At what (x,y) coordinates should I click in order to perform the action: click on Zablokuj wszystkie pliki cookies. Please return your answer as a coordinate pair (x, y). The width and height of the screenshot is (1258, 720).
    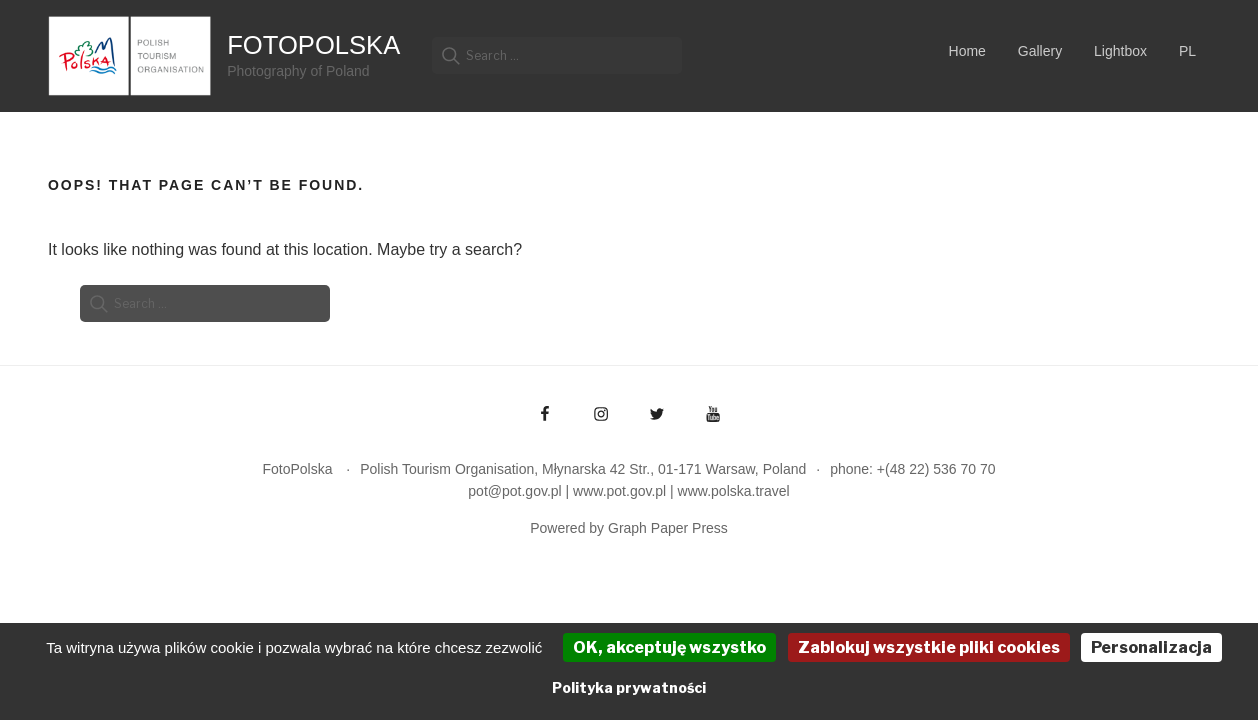
    Looking at the image, I should click on (929, 647).